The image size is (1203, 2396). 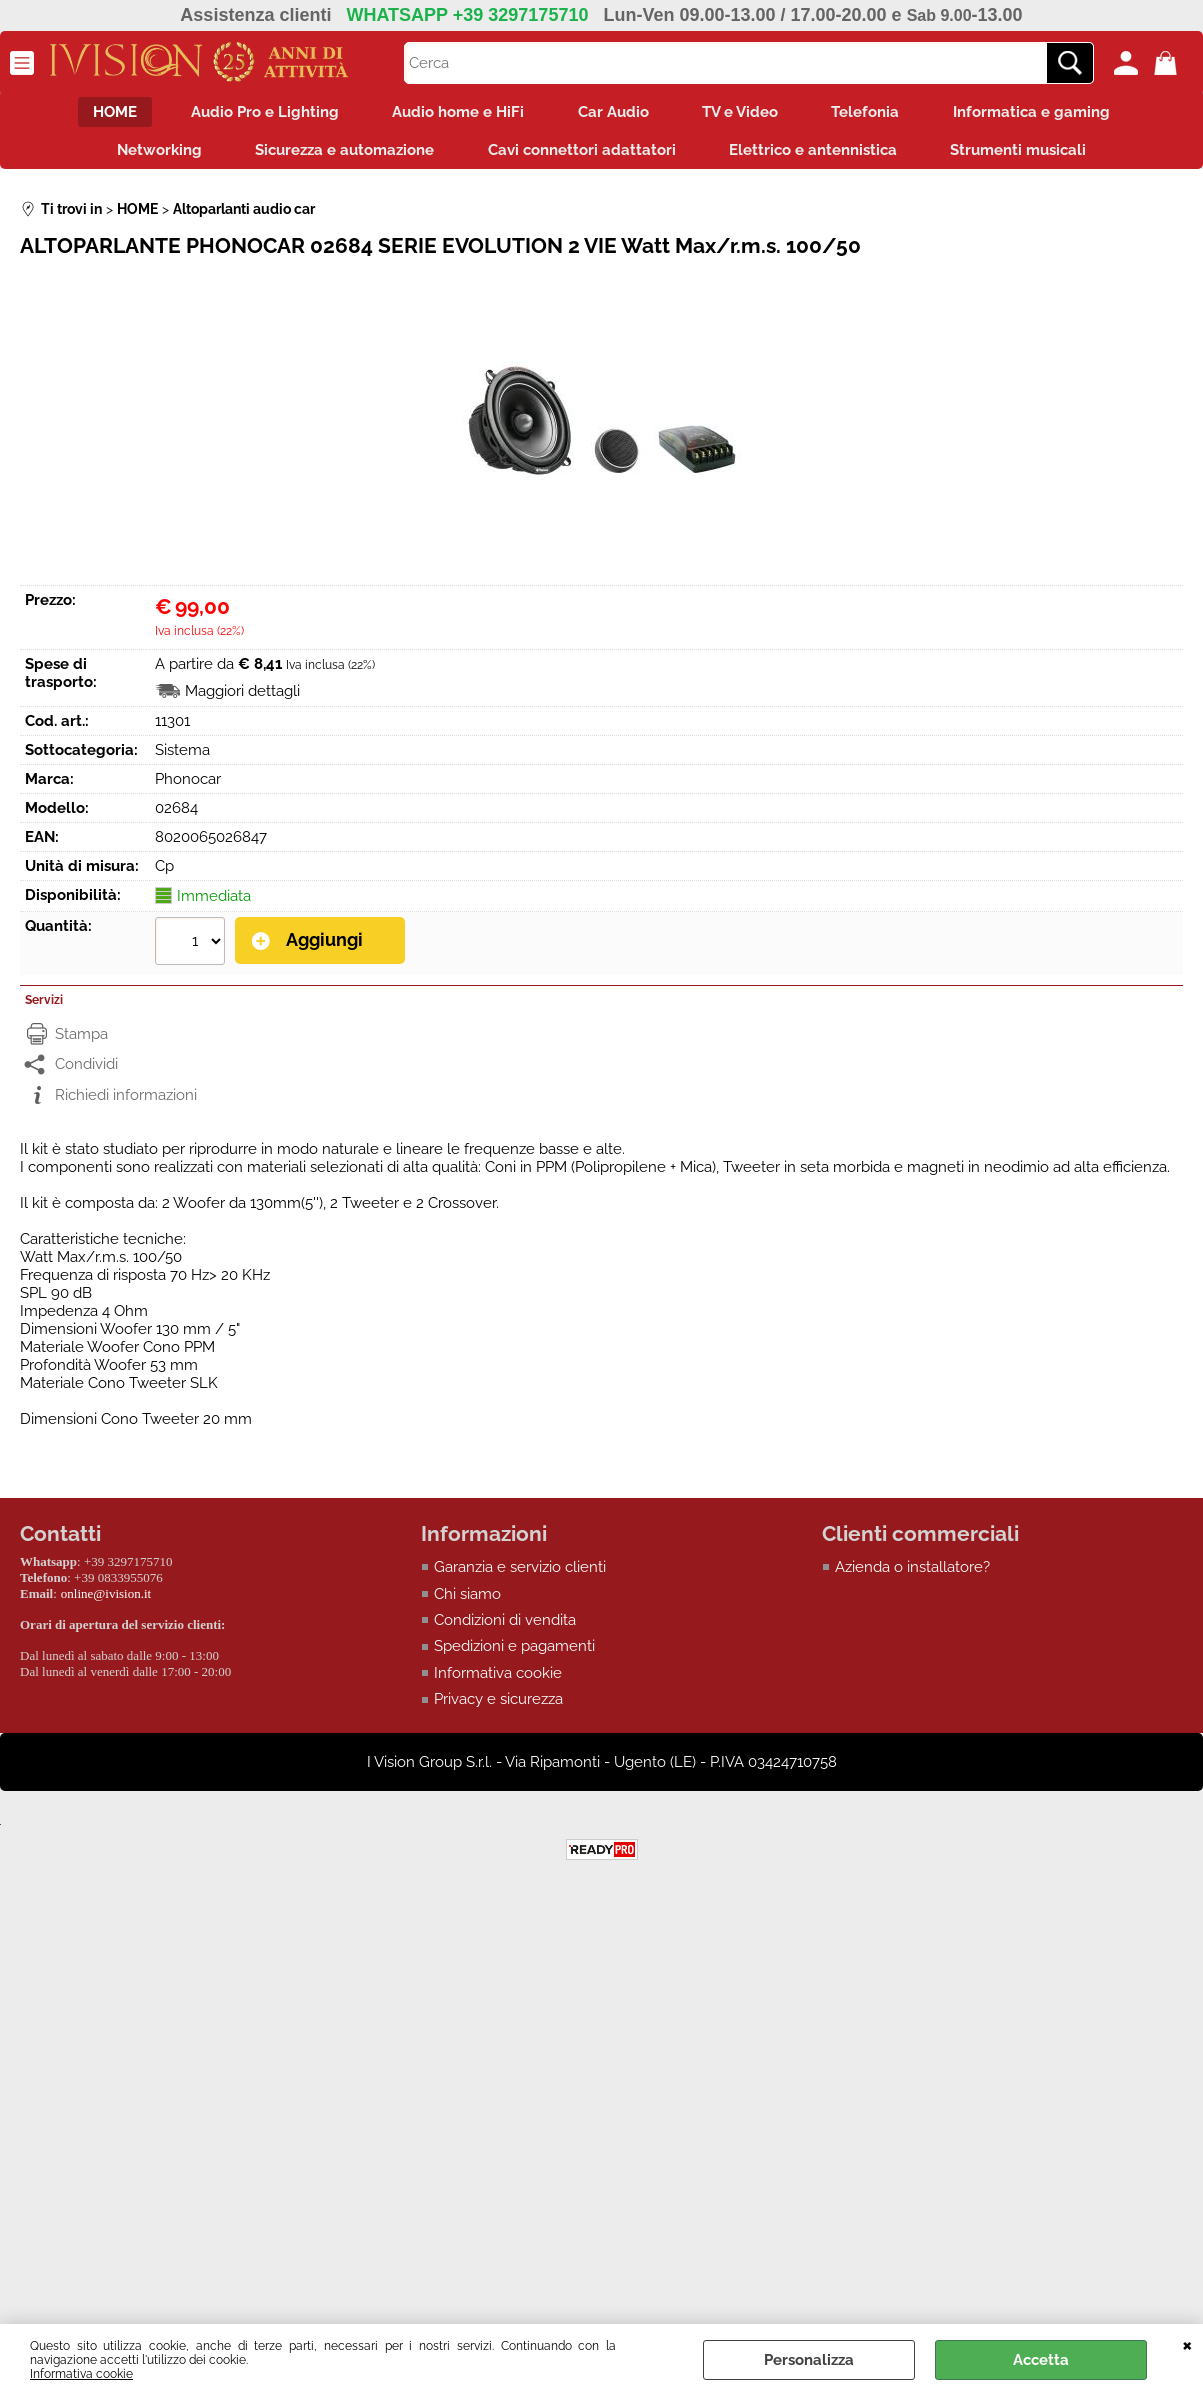 What do you see at coordinates (582, 156) in the screenshot?
I see `Cavi connettori adattatori` at bounding box center [582, 156].